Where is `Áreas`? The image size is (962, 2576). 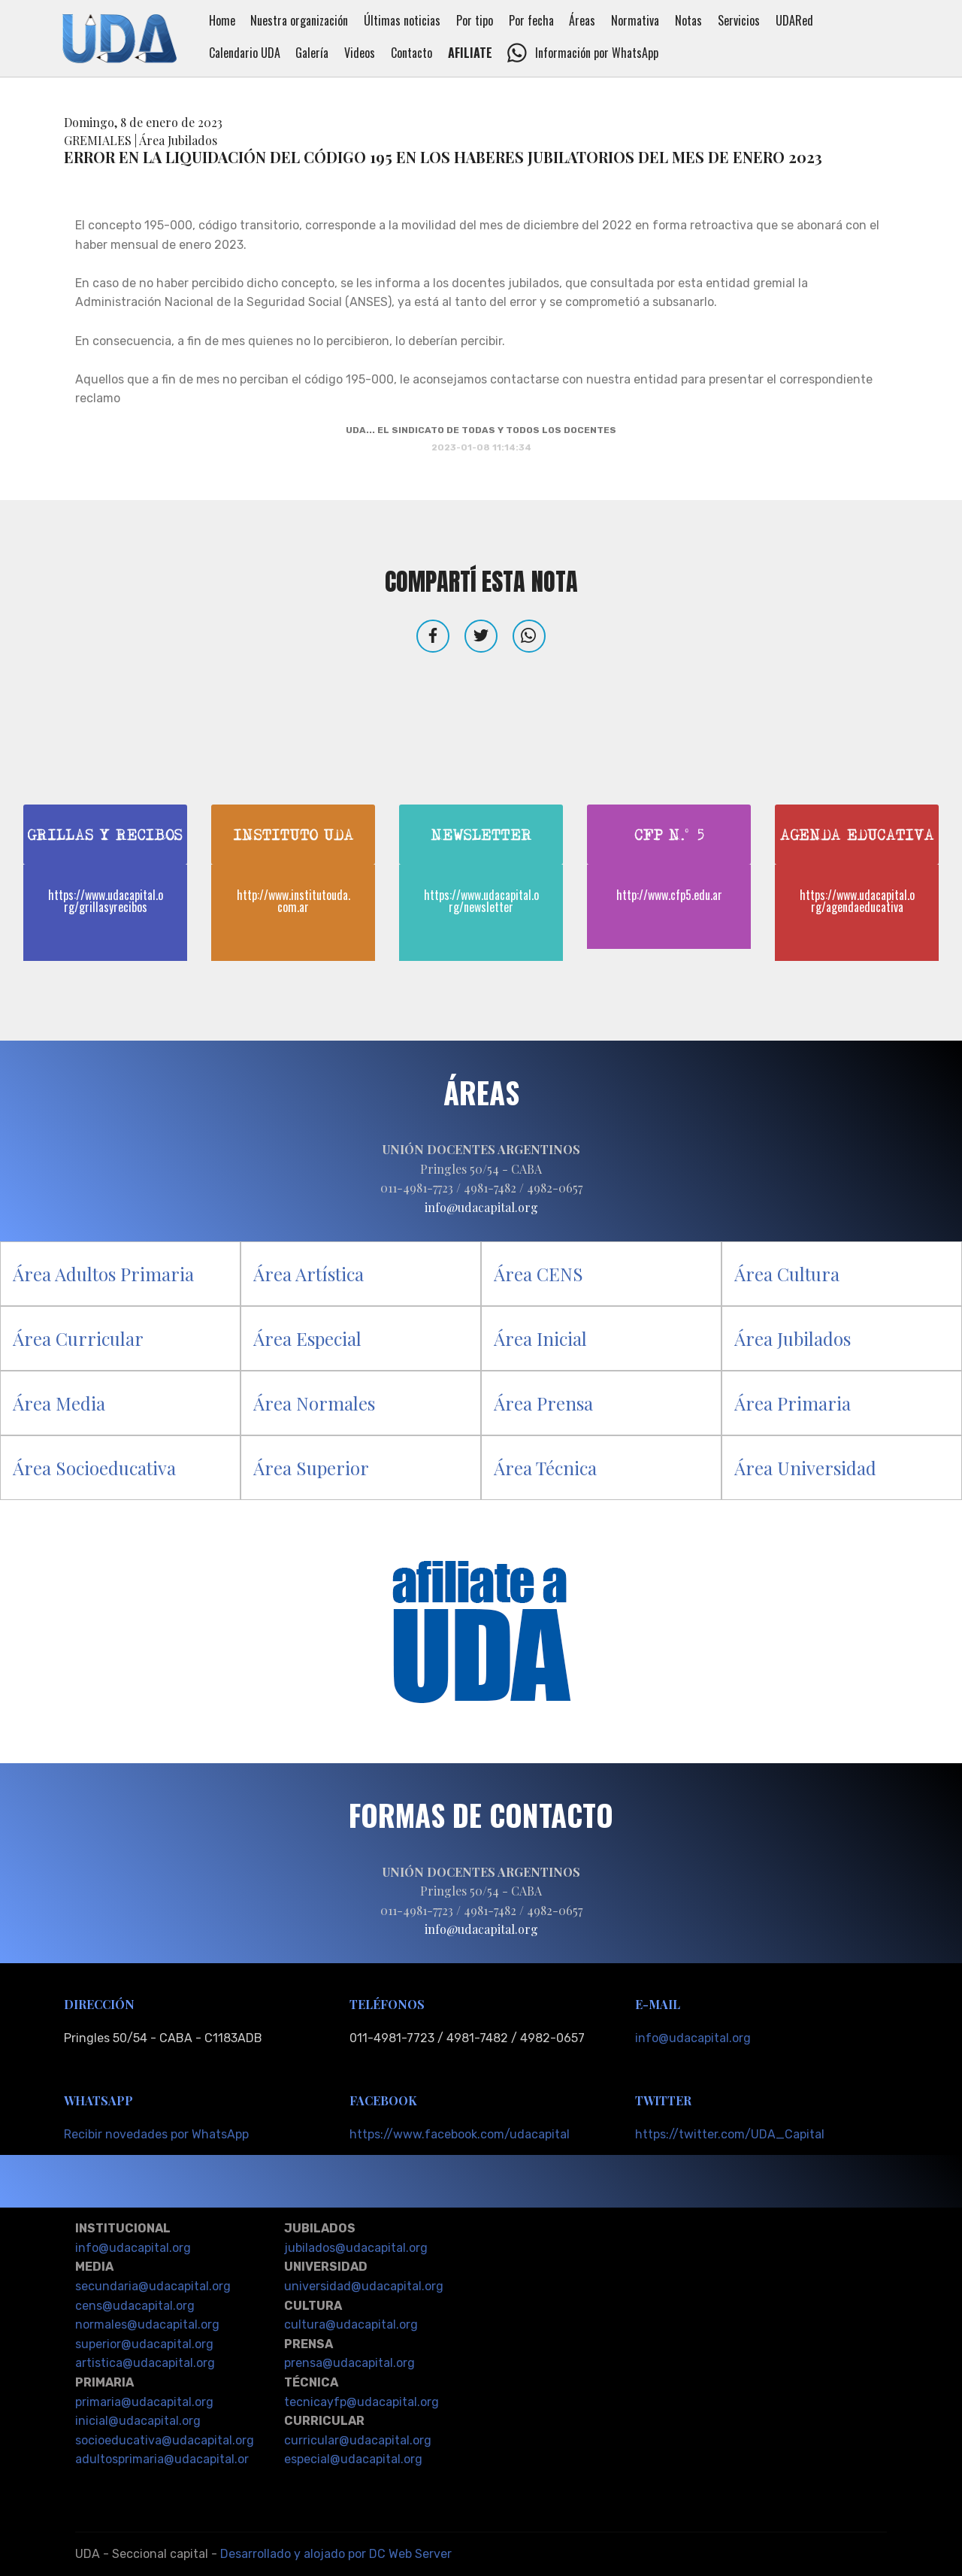
Áreas is located at coordinates (597, 20).